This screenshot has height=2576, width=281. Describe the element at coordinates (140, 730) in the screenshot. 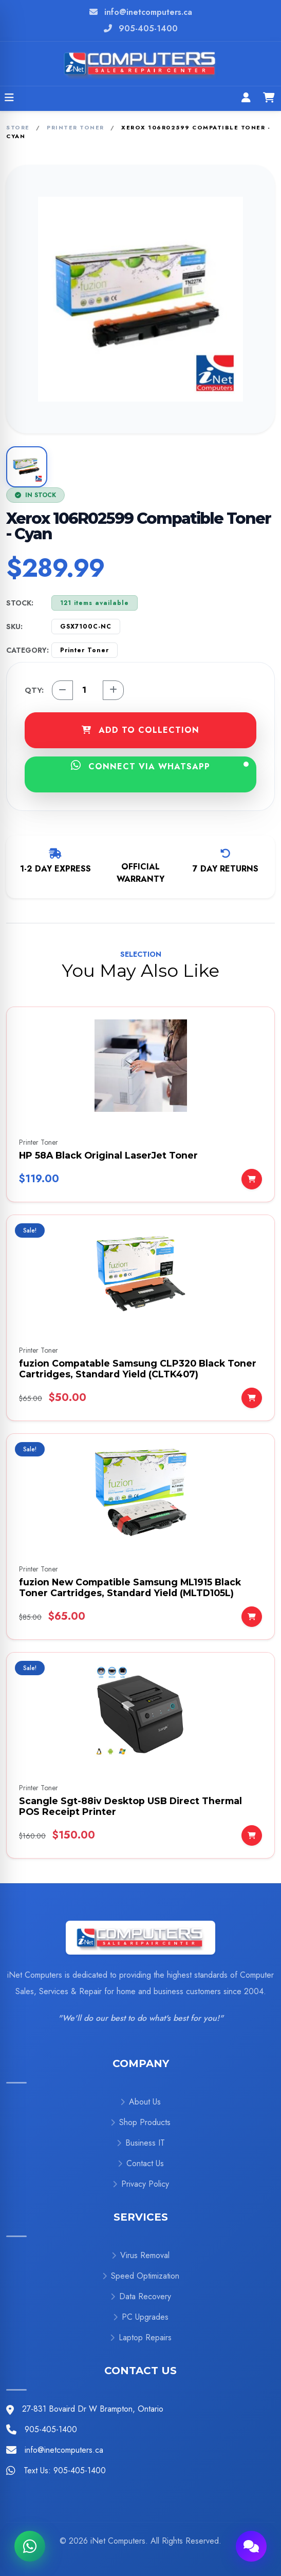

I see `ADD TO COLLECTION` at that location.